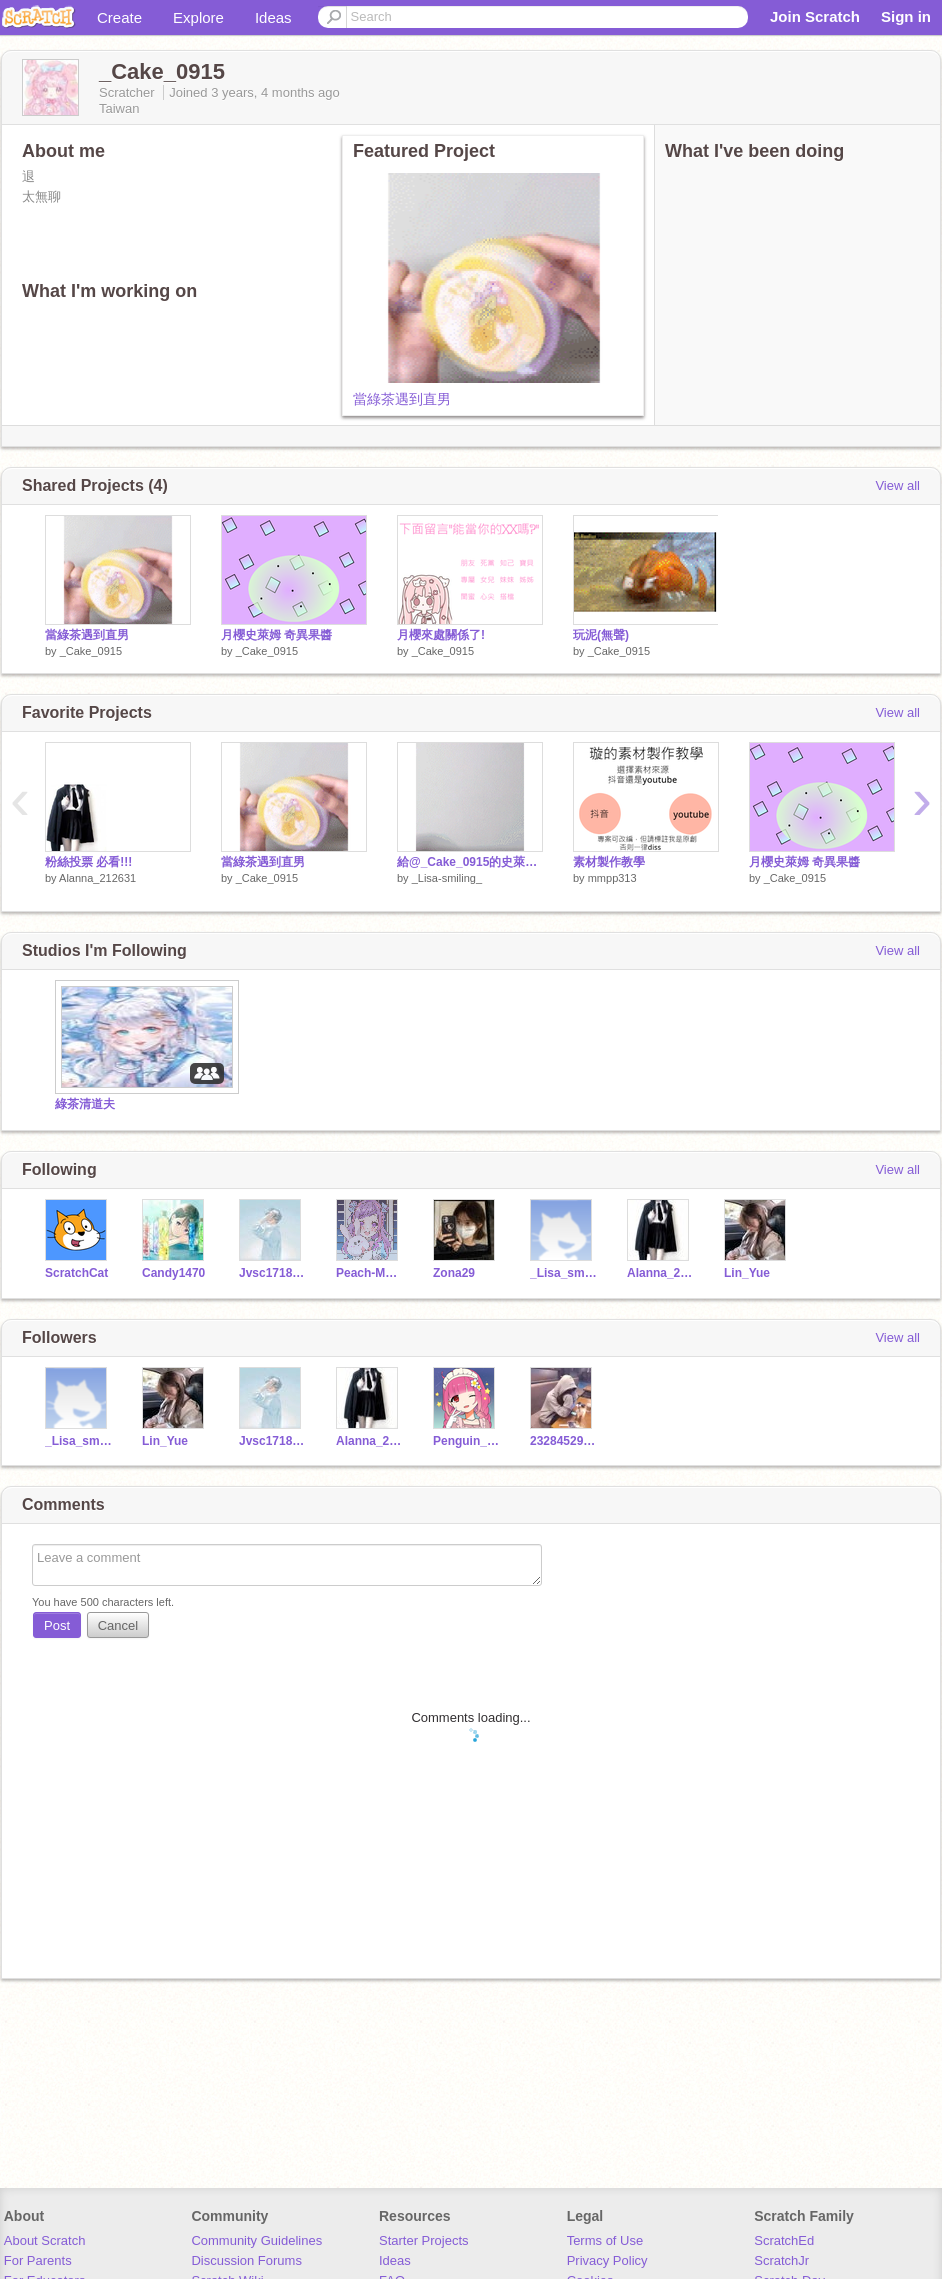  Describe the element at coordinates (815, 16) in the screenshot. I see `Join Scratch` at that location.